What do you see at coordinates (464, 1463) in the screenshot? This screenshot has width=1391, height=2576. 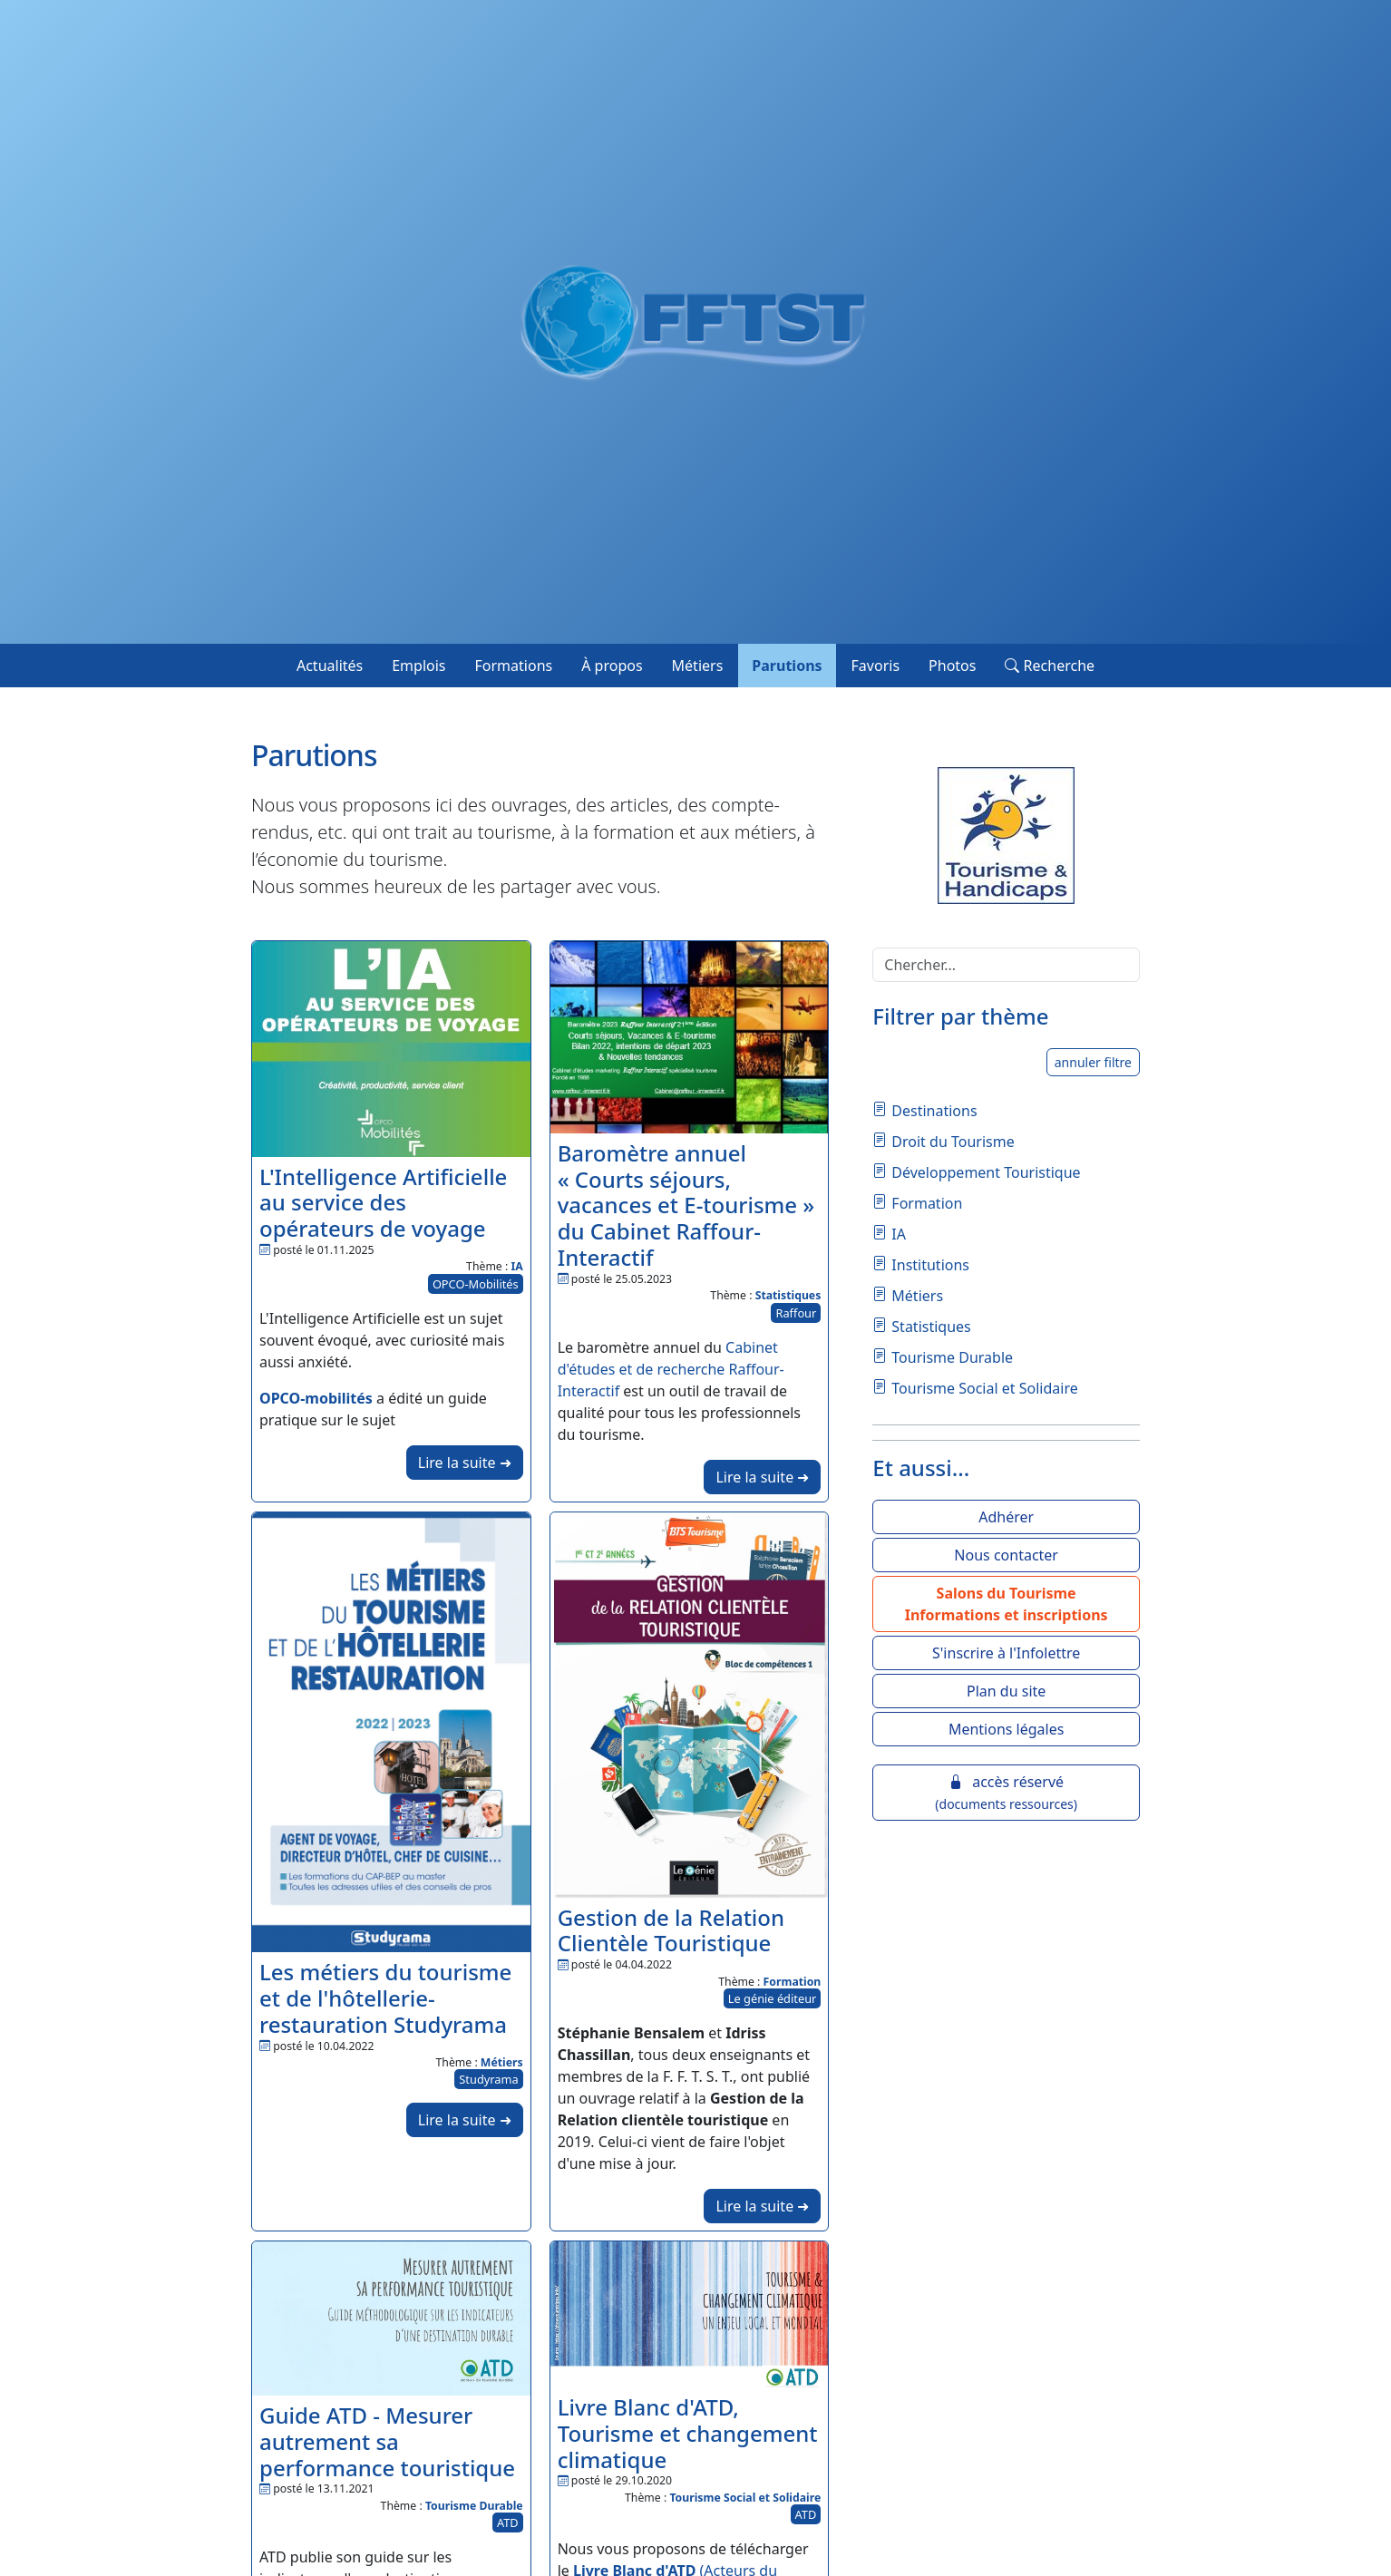 I see `Lire la suite ➜ [button]` at bounding box center [464, 1463].